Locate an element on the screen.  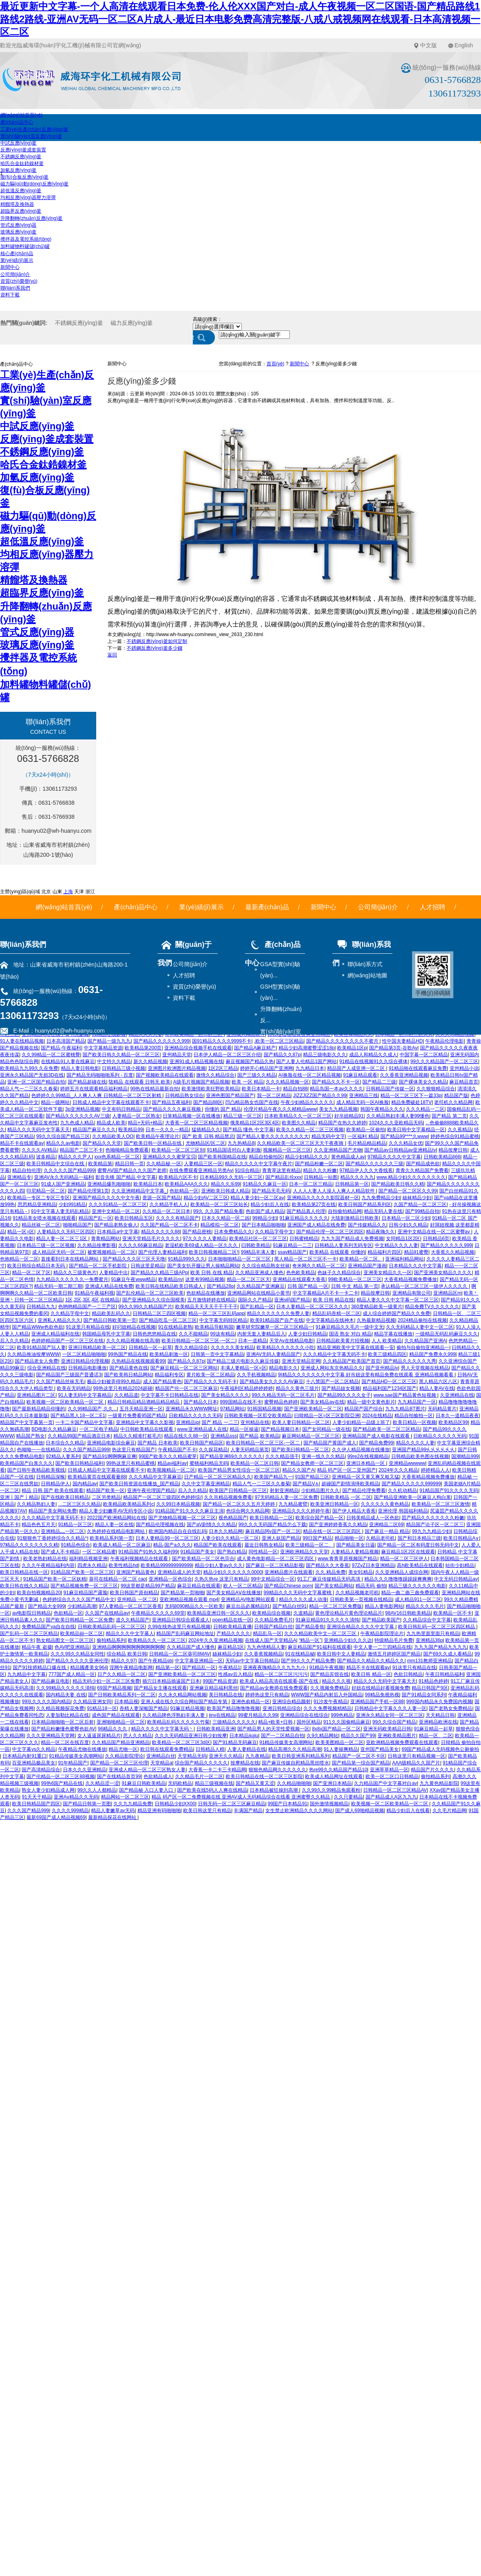
国产欧美日韩精品福利 is located at coordinates (79, 1463).